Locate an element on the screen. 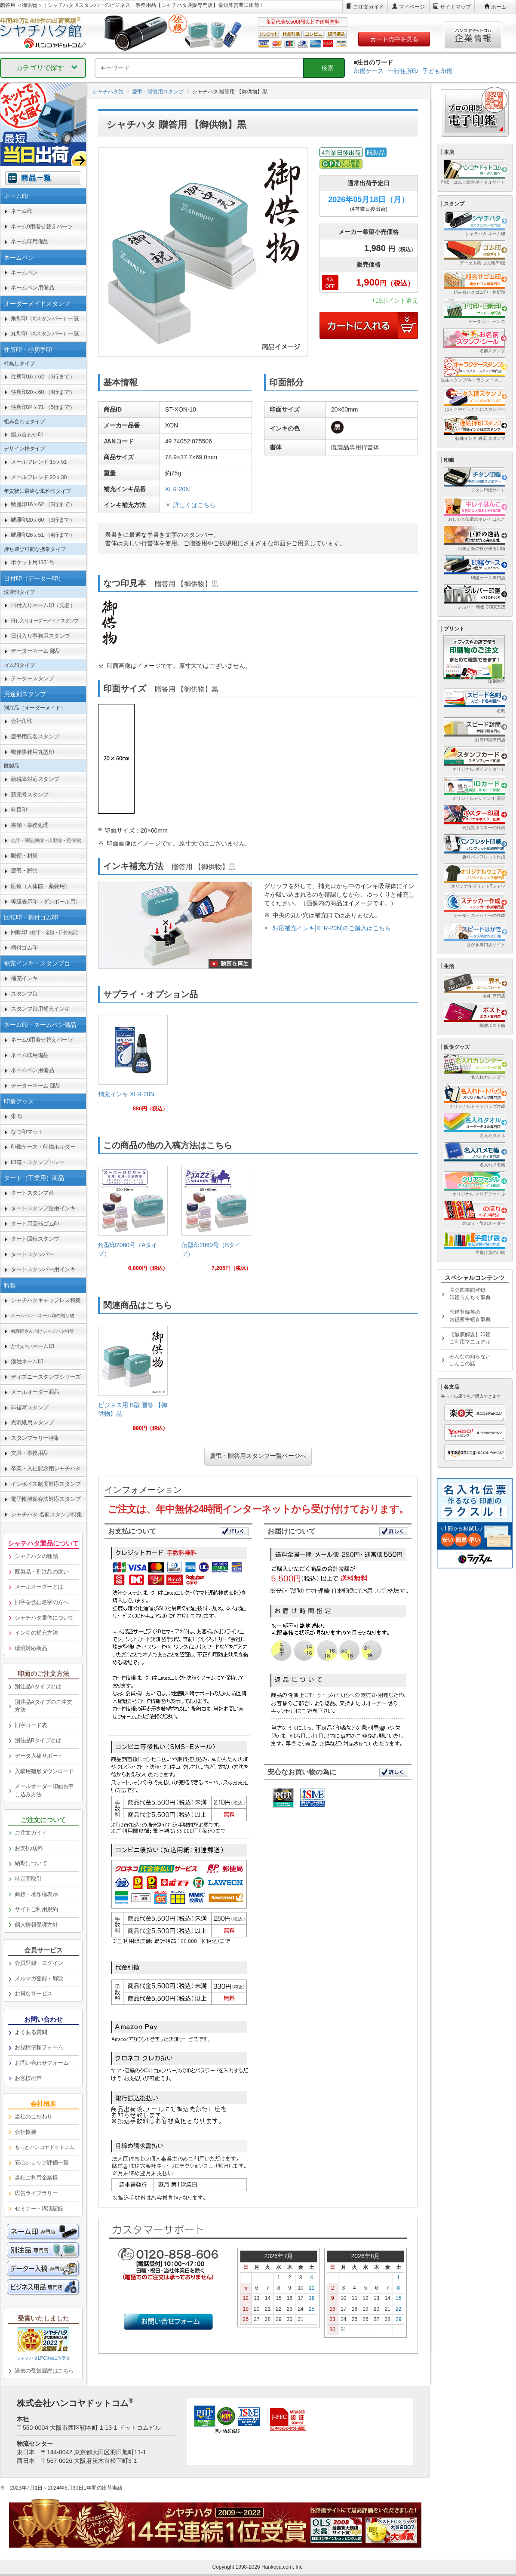 This screenshot has width=516, height=2576. ご注文ガイド [link] is located at coordinates (31, 1832).